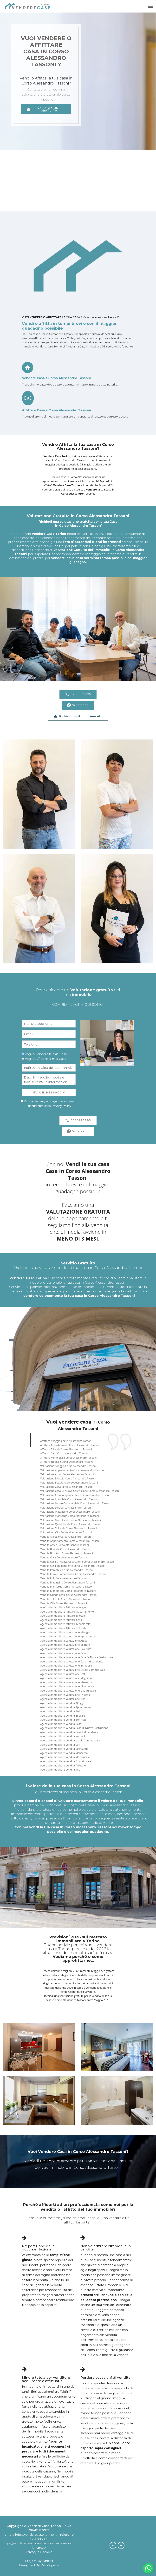 This screenshot has height=2576, width=156. What do you see at coordinates (70, 1445) in the screenshot?
I see `affittare appartamento corso alessandro tassoni` at bounding box center [70, 1445].